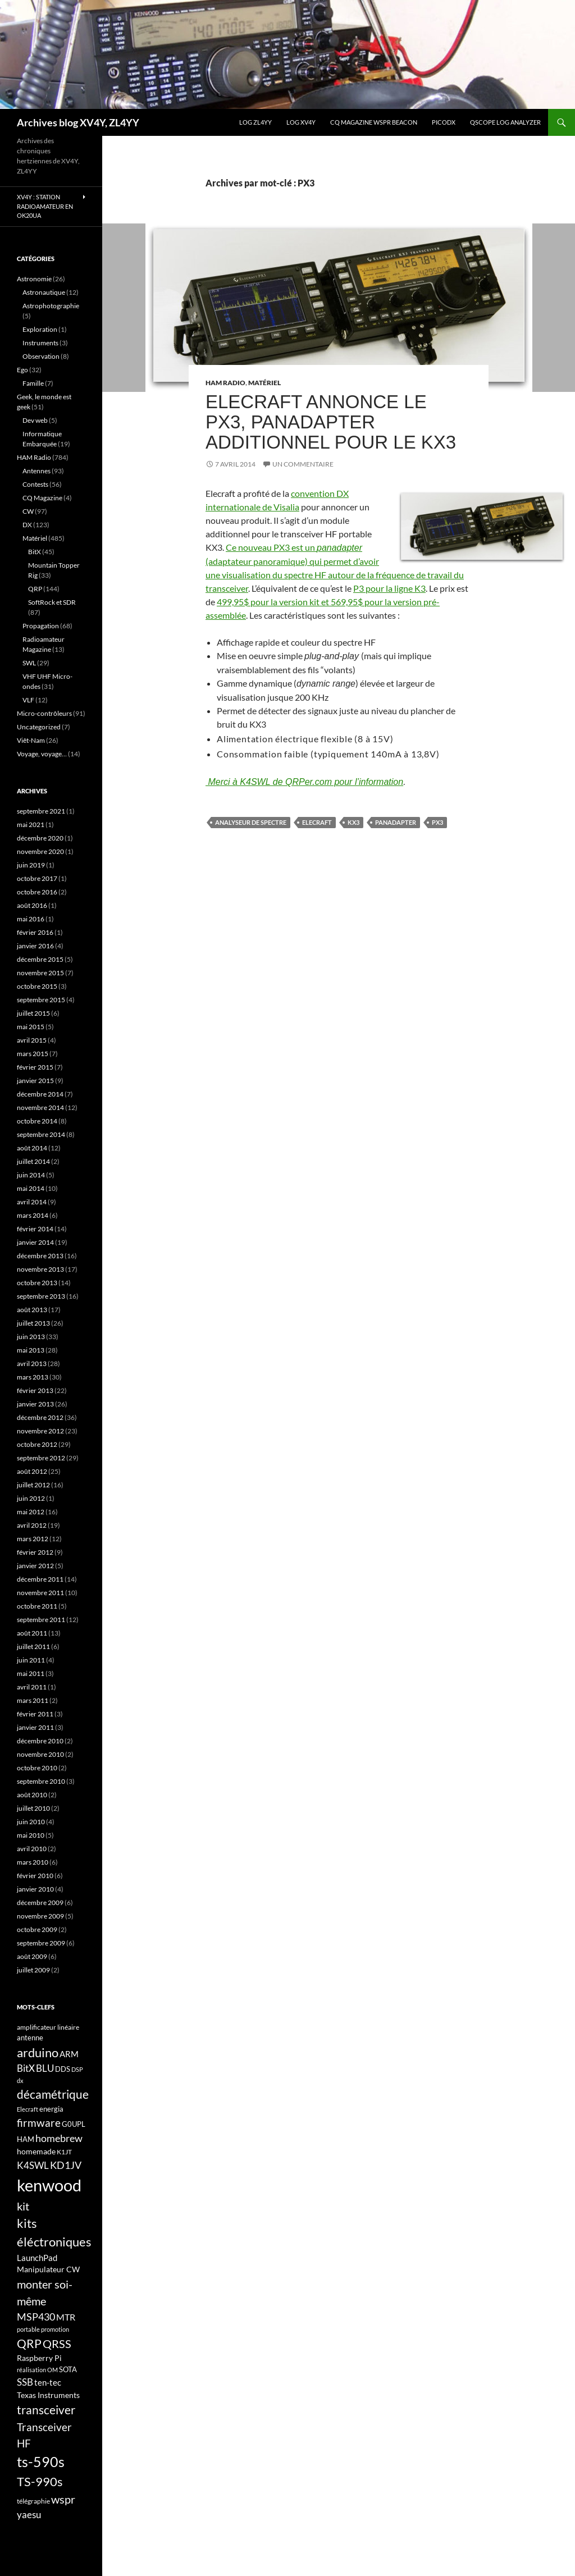 The height and width of the screenshot is (2576, 575). What do you see at coordinates (31, 1336) in the screenshot?
I see `juin 2013` at bounding box center [31, 1336].